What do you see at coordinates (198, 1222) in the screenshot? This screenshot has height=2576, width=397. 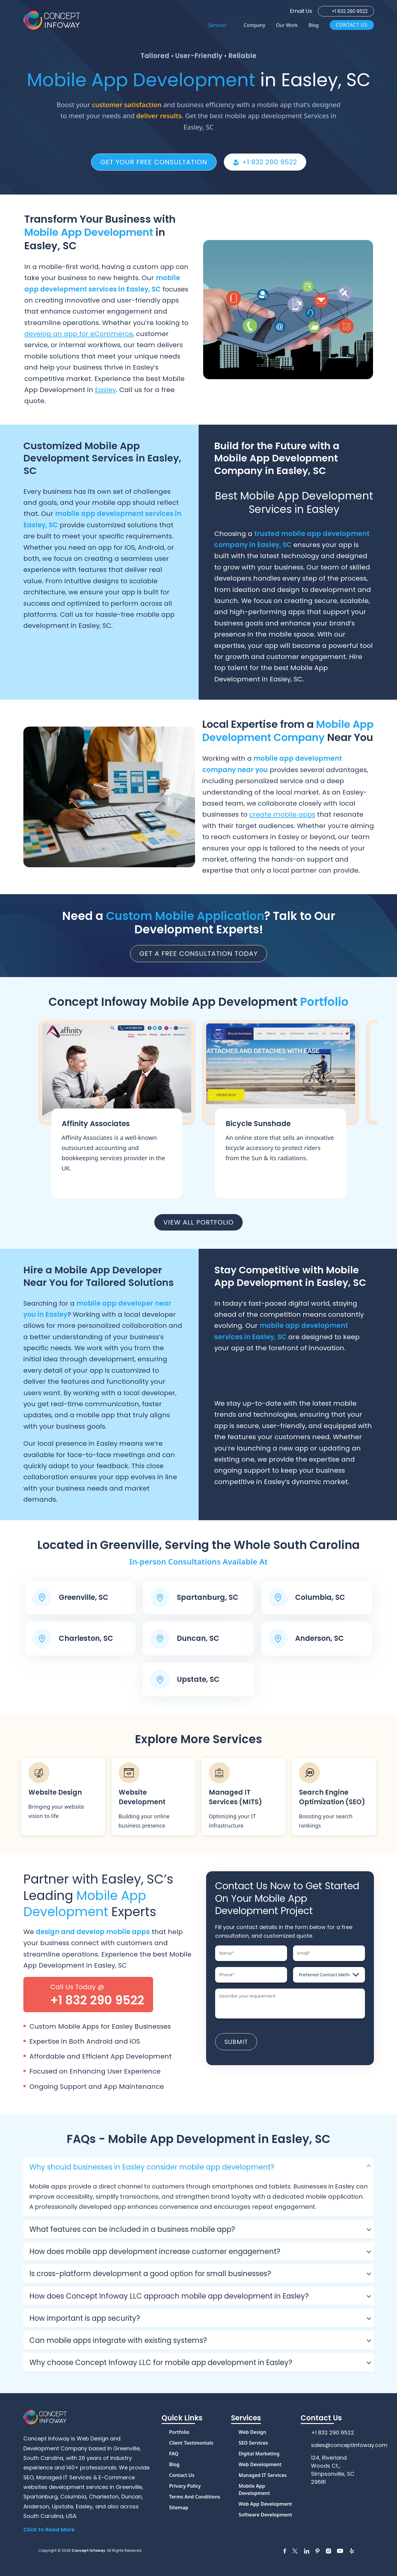 I see `View all portfolio` at bounding box center [198, 1222].